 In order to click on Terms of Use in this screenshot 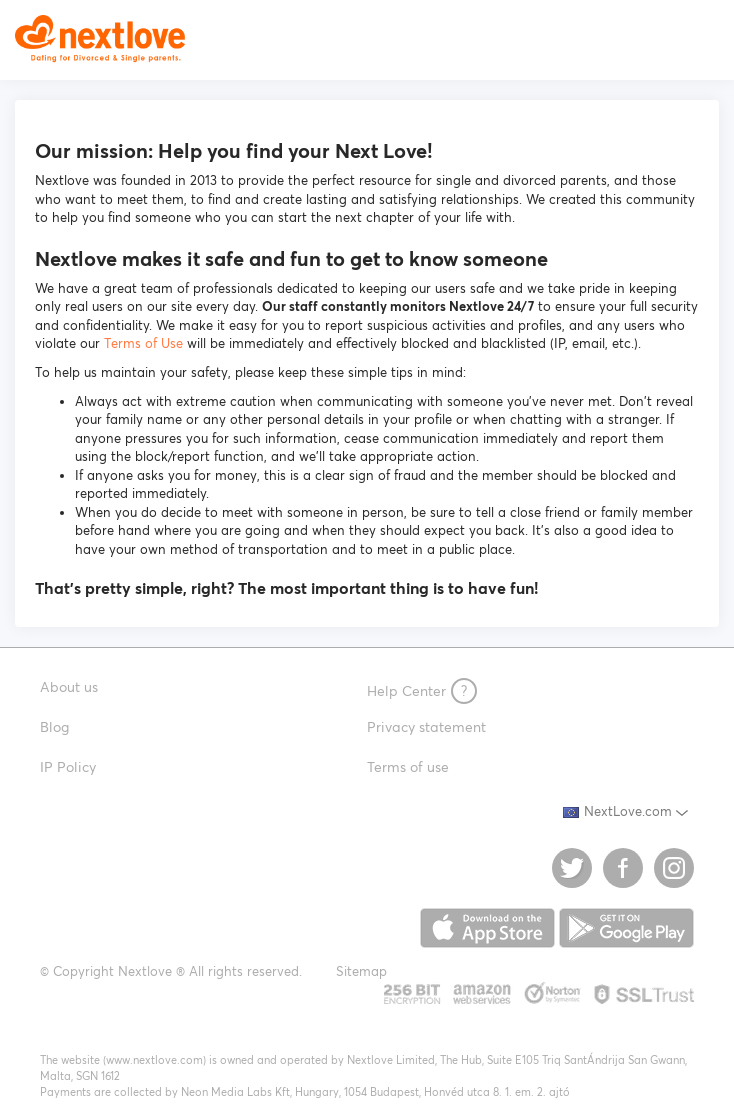, I will do `click(143, 343)`.